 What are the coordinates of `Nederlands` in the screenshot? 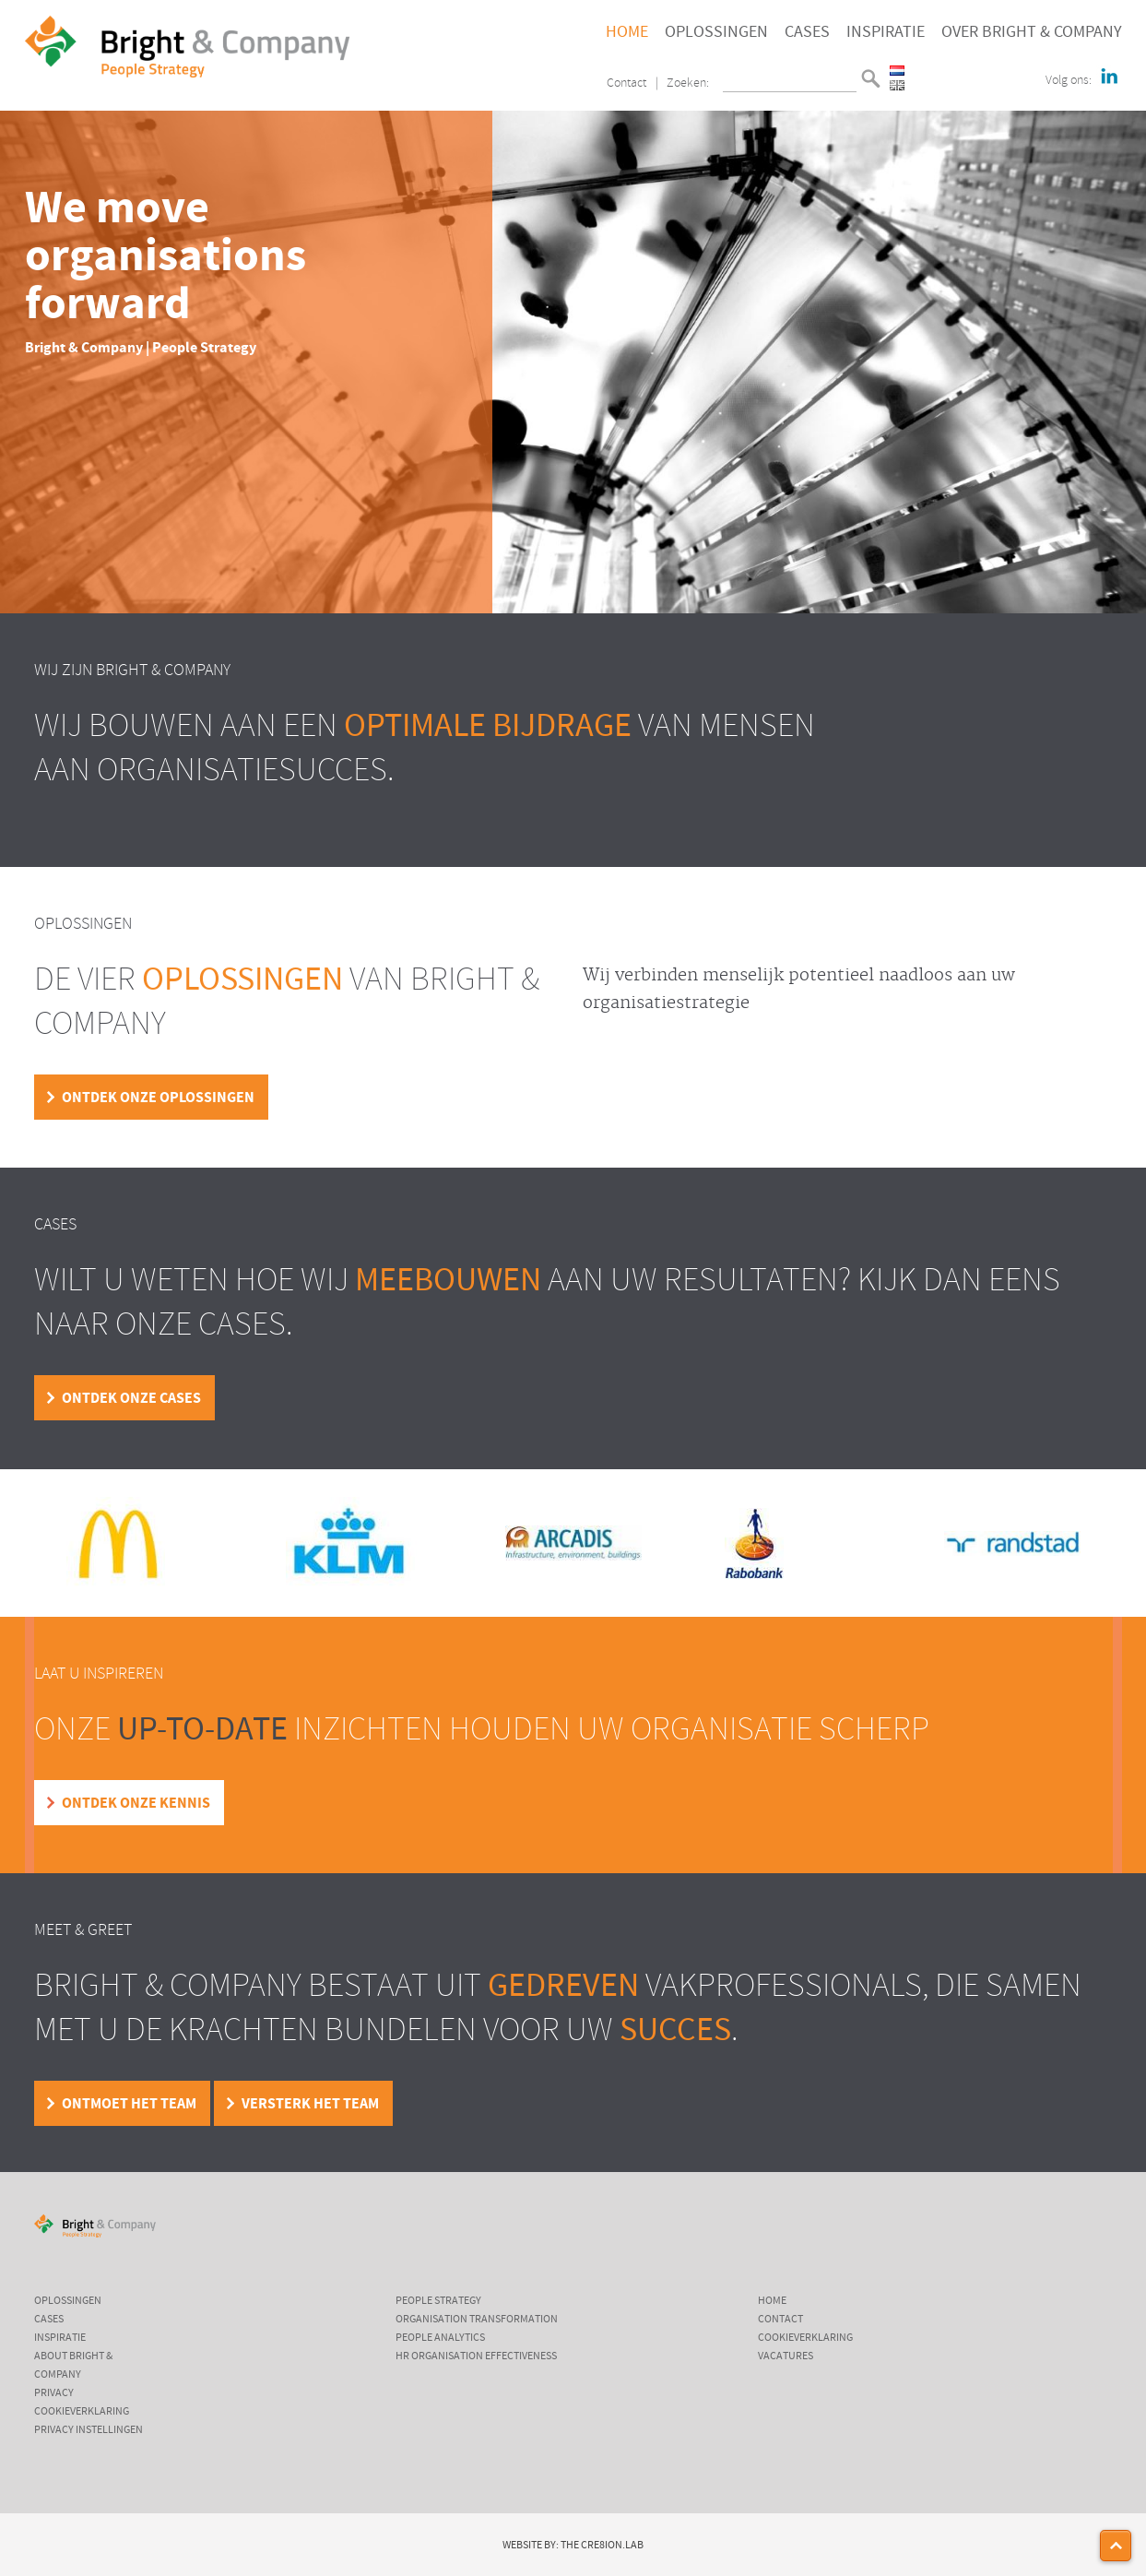 It's located at (897, 70).